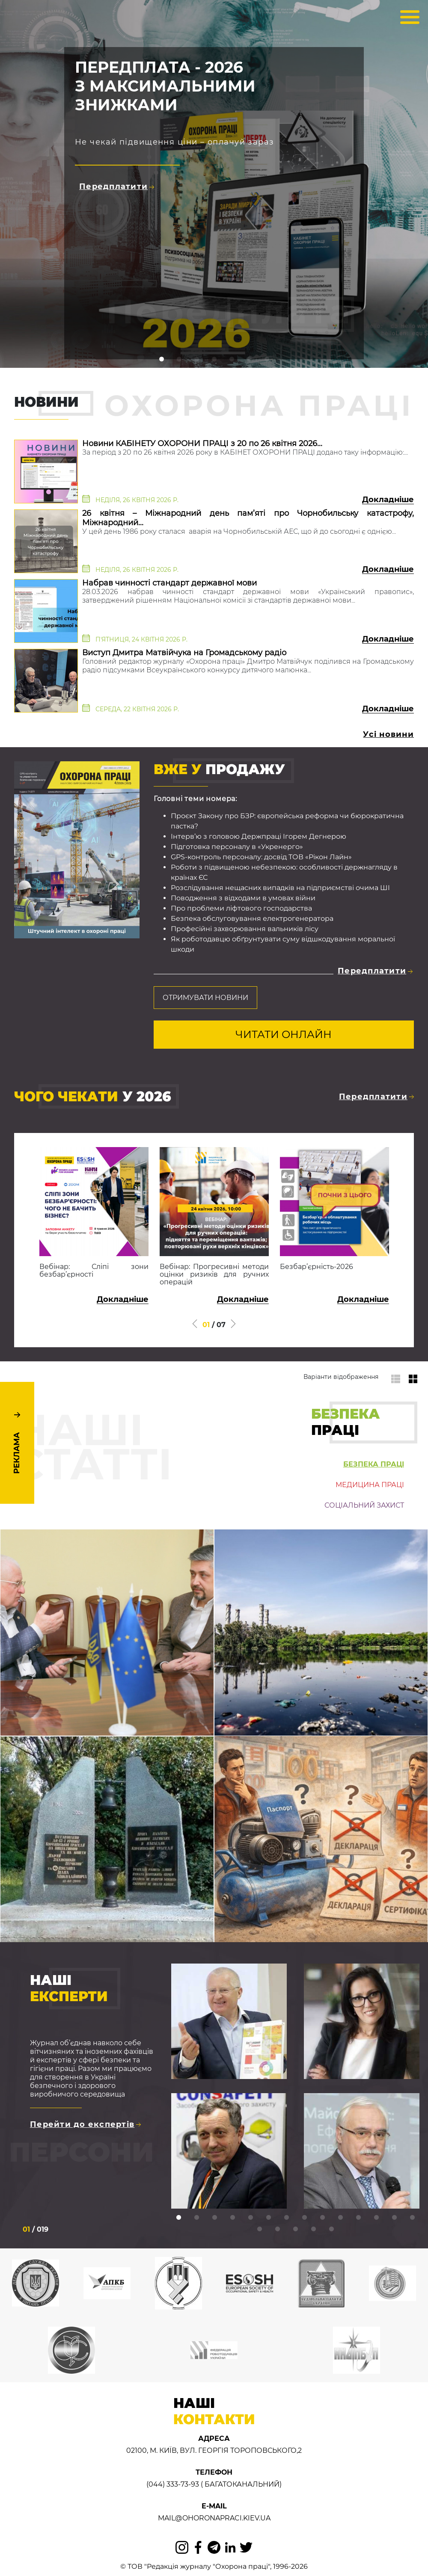 This screenshot has height=2576, width=428. What do you see at coordinates (277, 2229) in the screenshot?
I see `16 [tab]` at bounding box center [277, 2229].